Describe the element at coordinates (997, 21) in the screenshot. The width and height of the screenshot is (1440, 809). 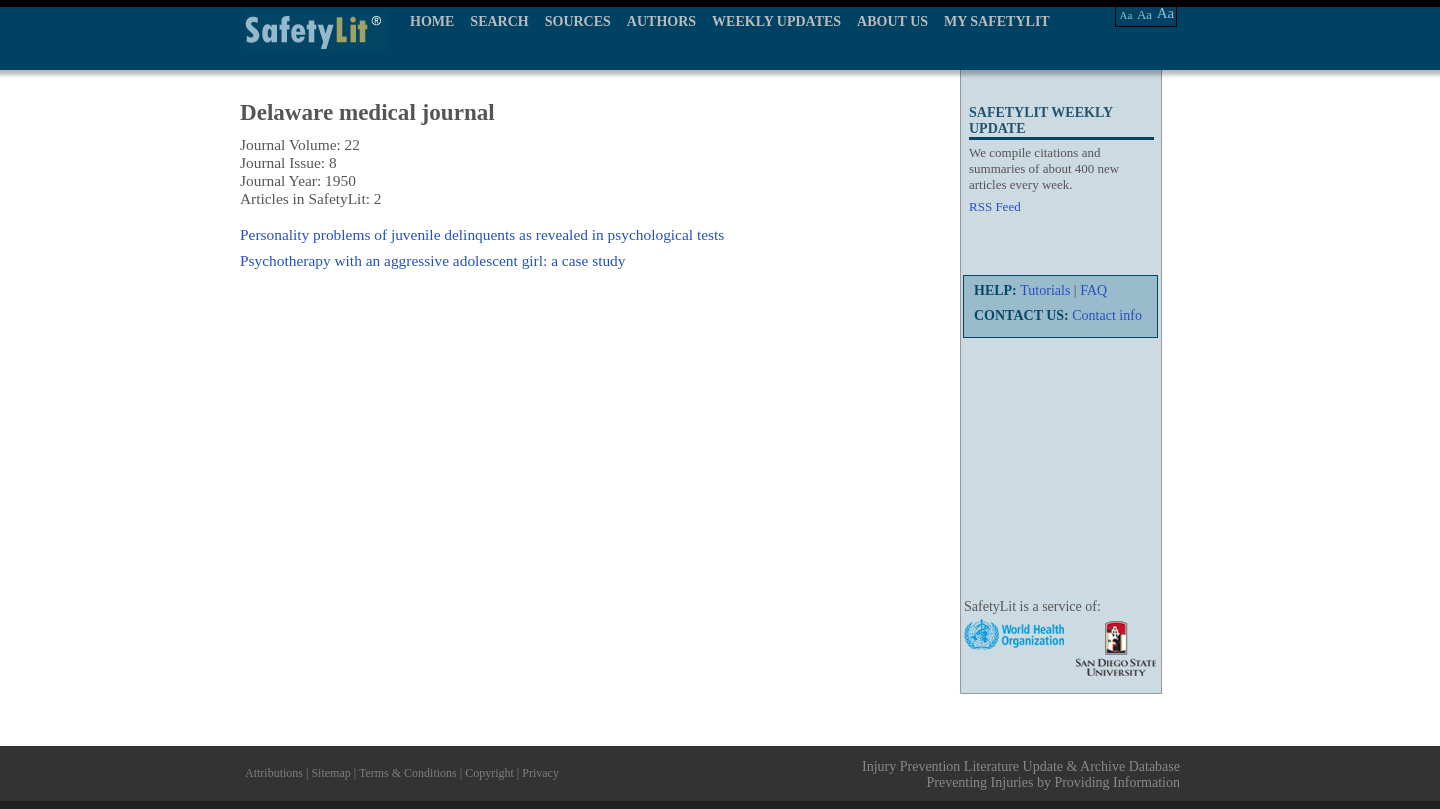
I see `MY SAFETYLIT` at that location.